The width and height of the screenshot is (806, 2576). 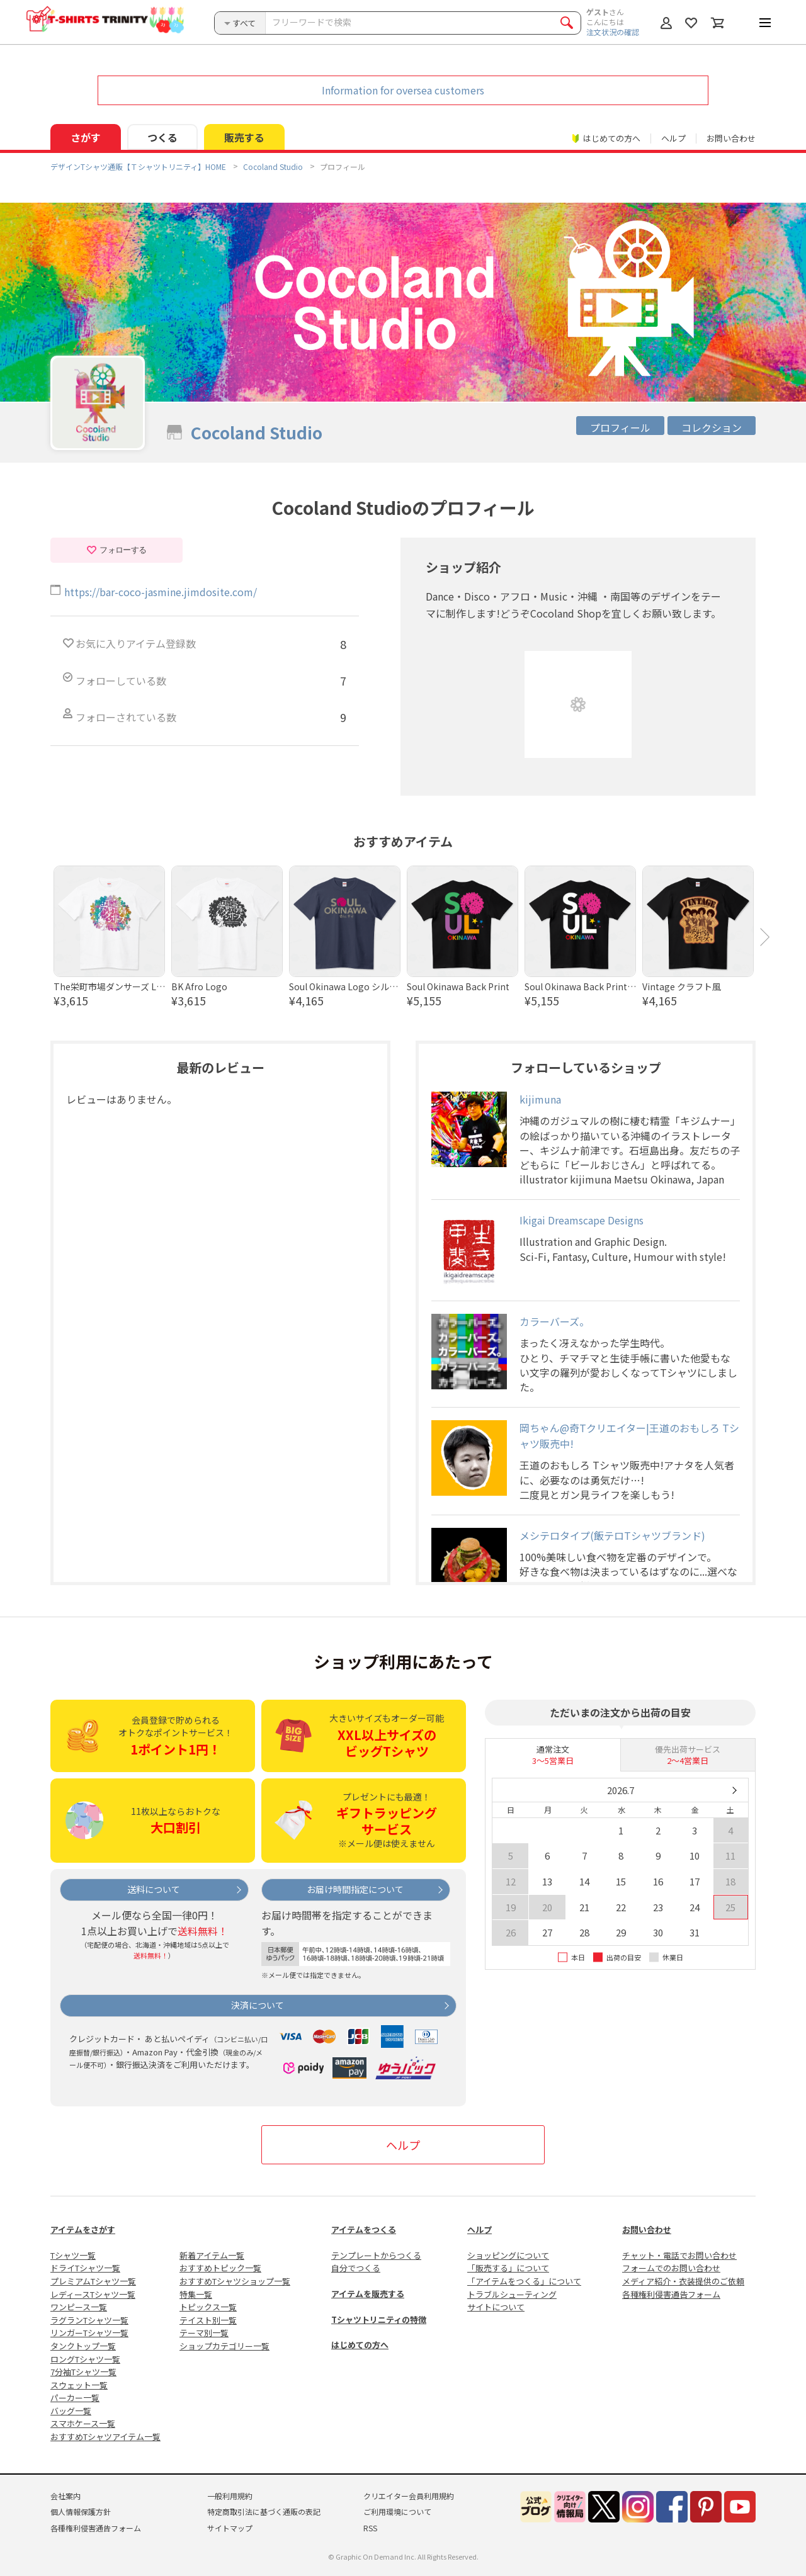 What do you see at coordinates (224, 2346) in the screenshot?
I see `ショップカテゴリー一覧` at bounding box center [224, 2346].